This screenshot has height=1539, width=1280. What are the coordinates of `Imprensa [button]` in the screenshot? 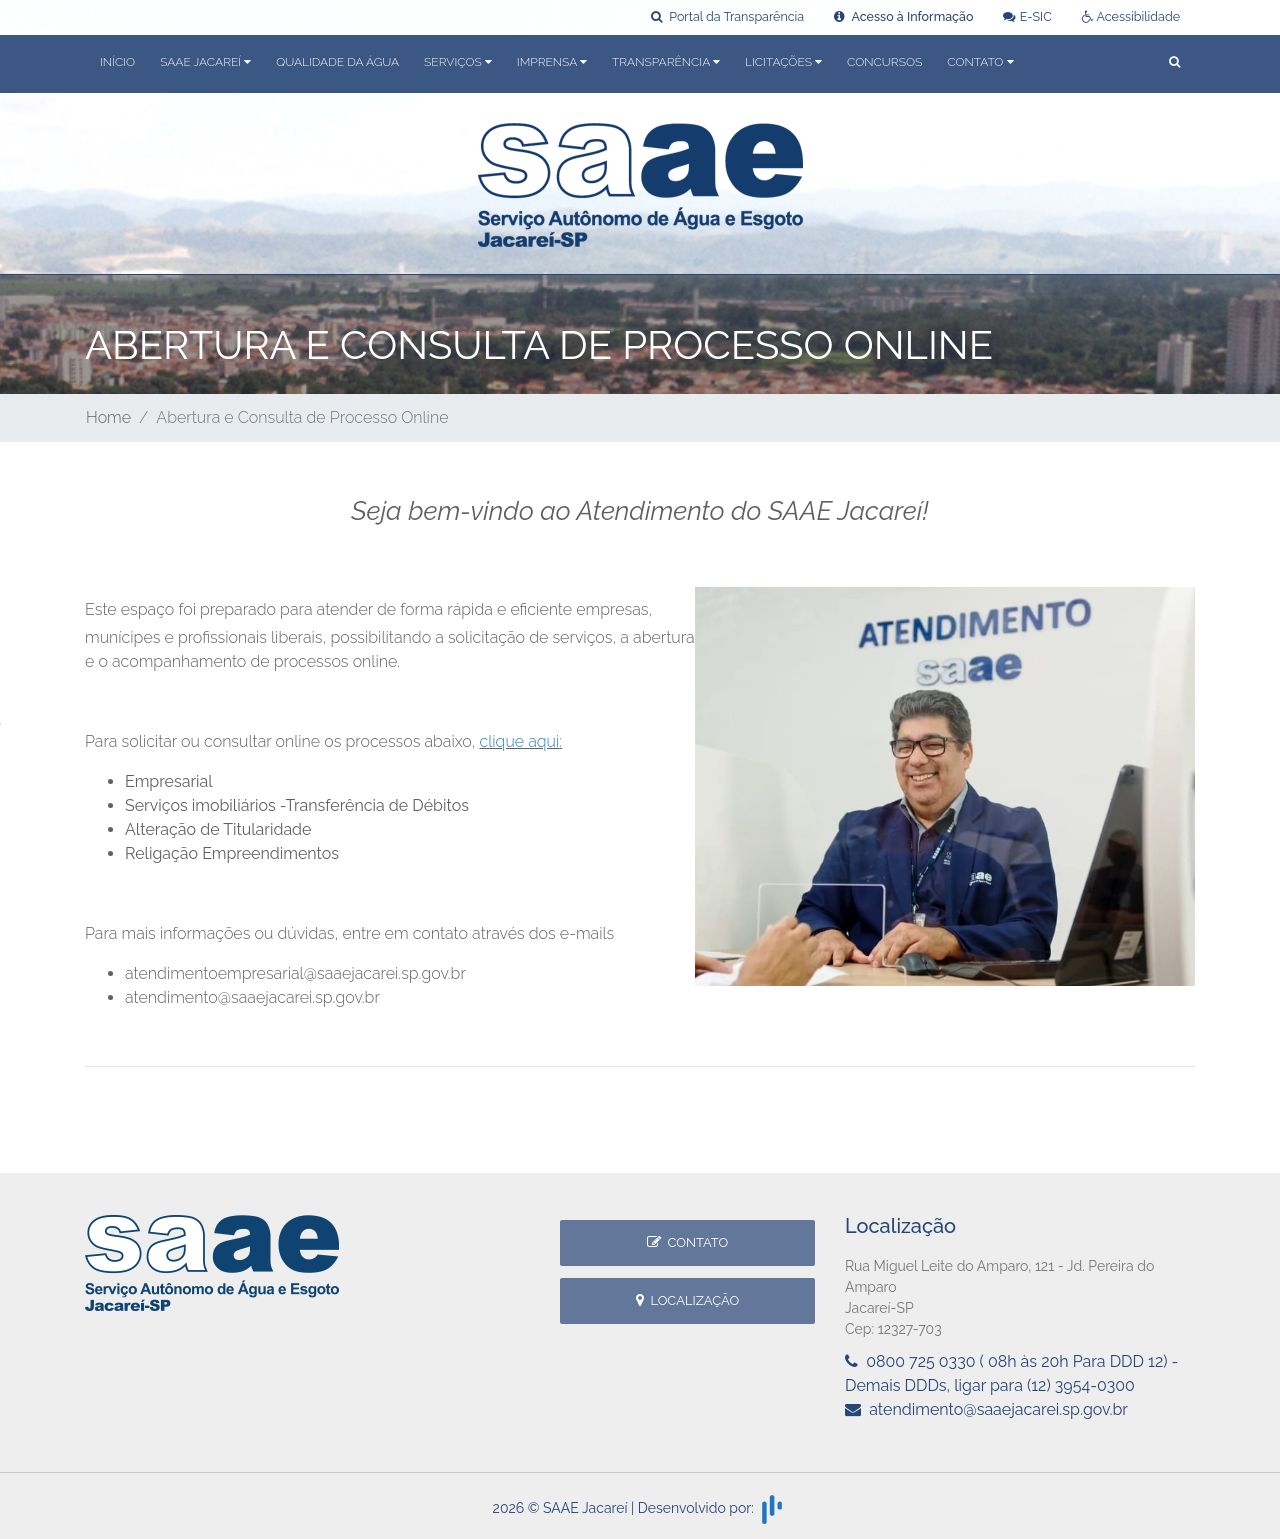 It's located at (552, 62).